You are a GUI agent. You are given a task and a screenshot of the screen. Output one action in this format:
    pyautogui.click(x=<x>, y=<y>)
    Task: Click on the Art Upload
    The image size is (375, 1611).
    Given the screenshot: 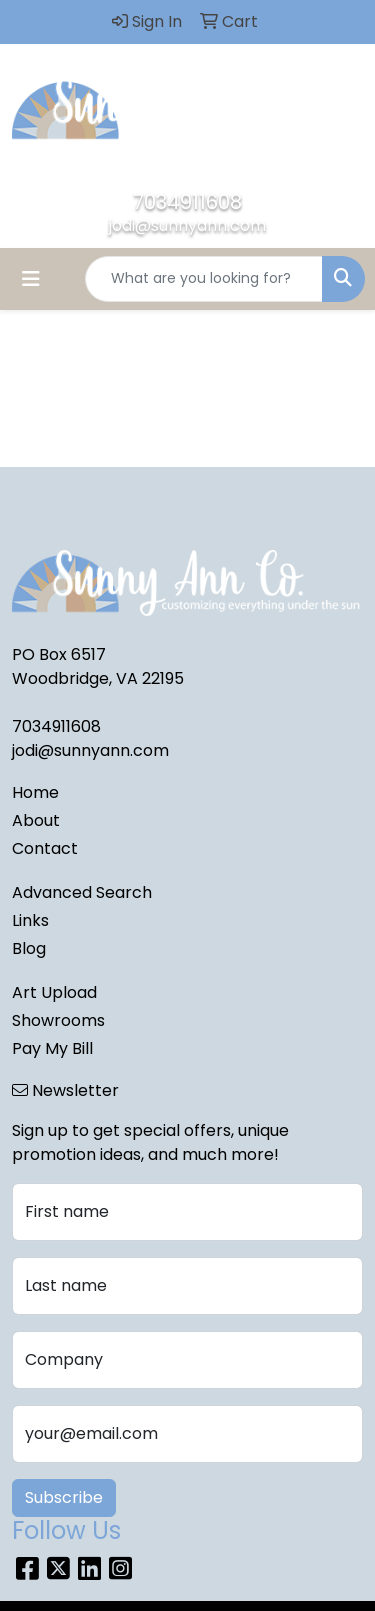 What is the action you would take?
    pyautogui.click(x=54, y=992)
    